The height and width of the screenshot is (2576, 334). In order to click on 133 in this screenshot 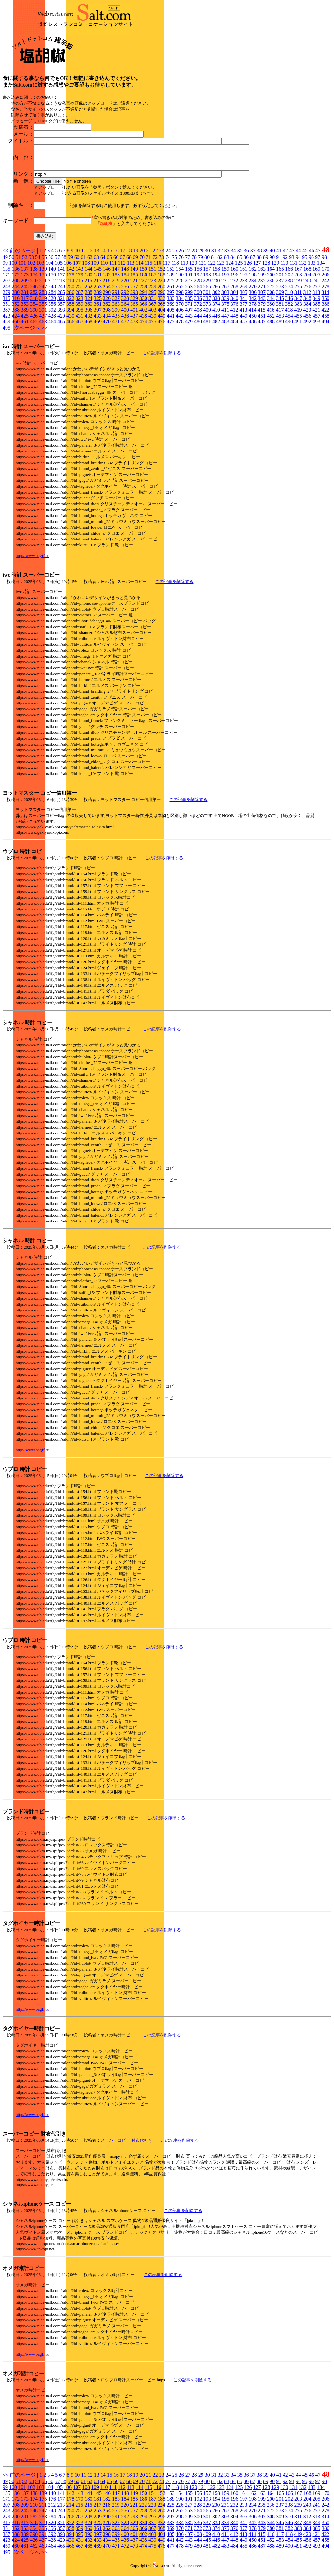, I will do `click(311, 268)`.